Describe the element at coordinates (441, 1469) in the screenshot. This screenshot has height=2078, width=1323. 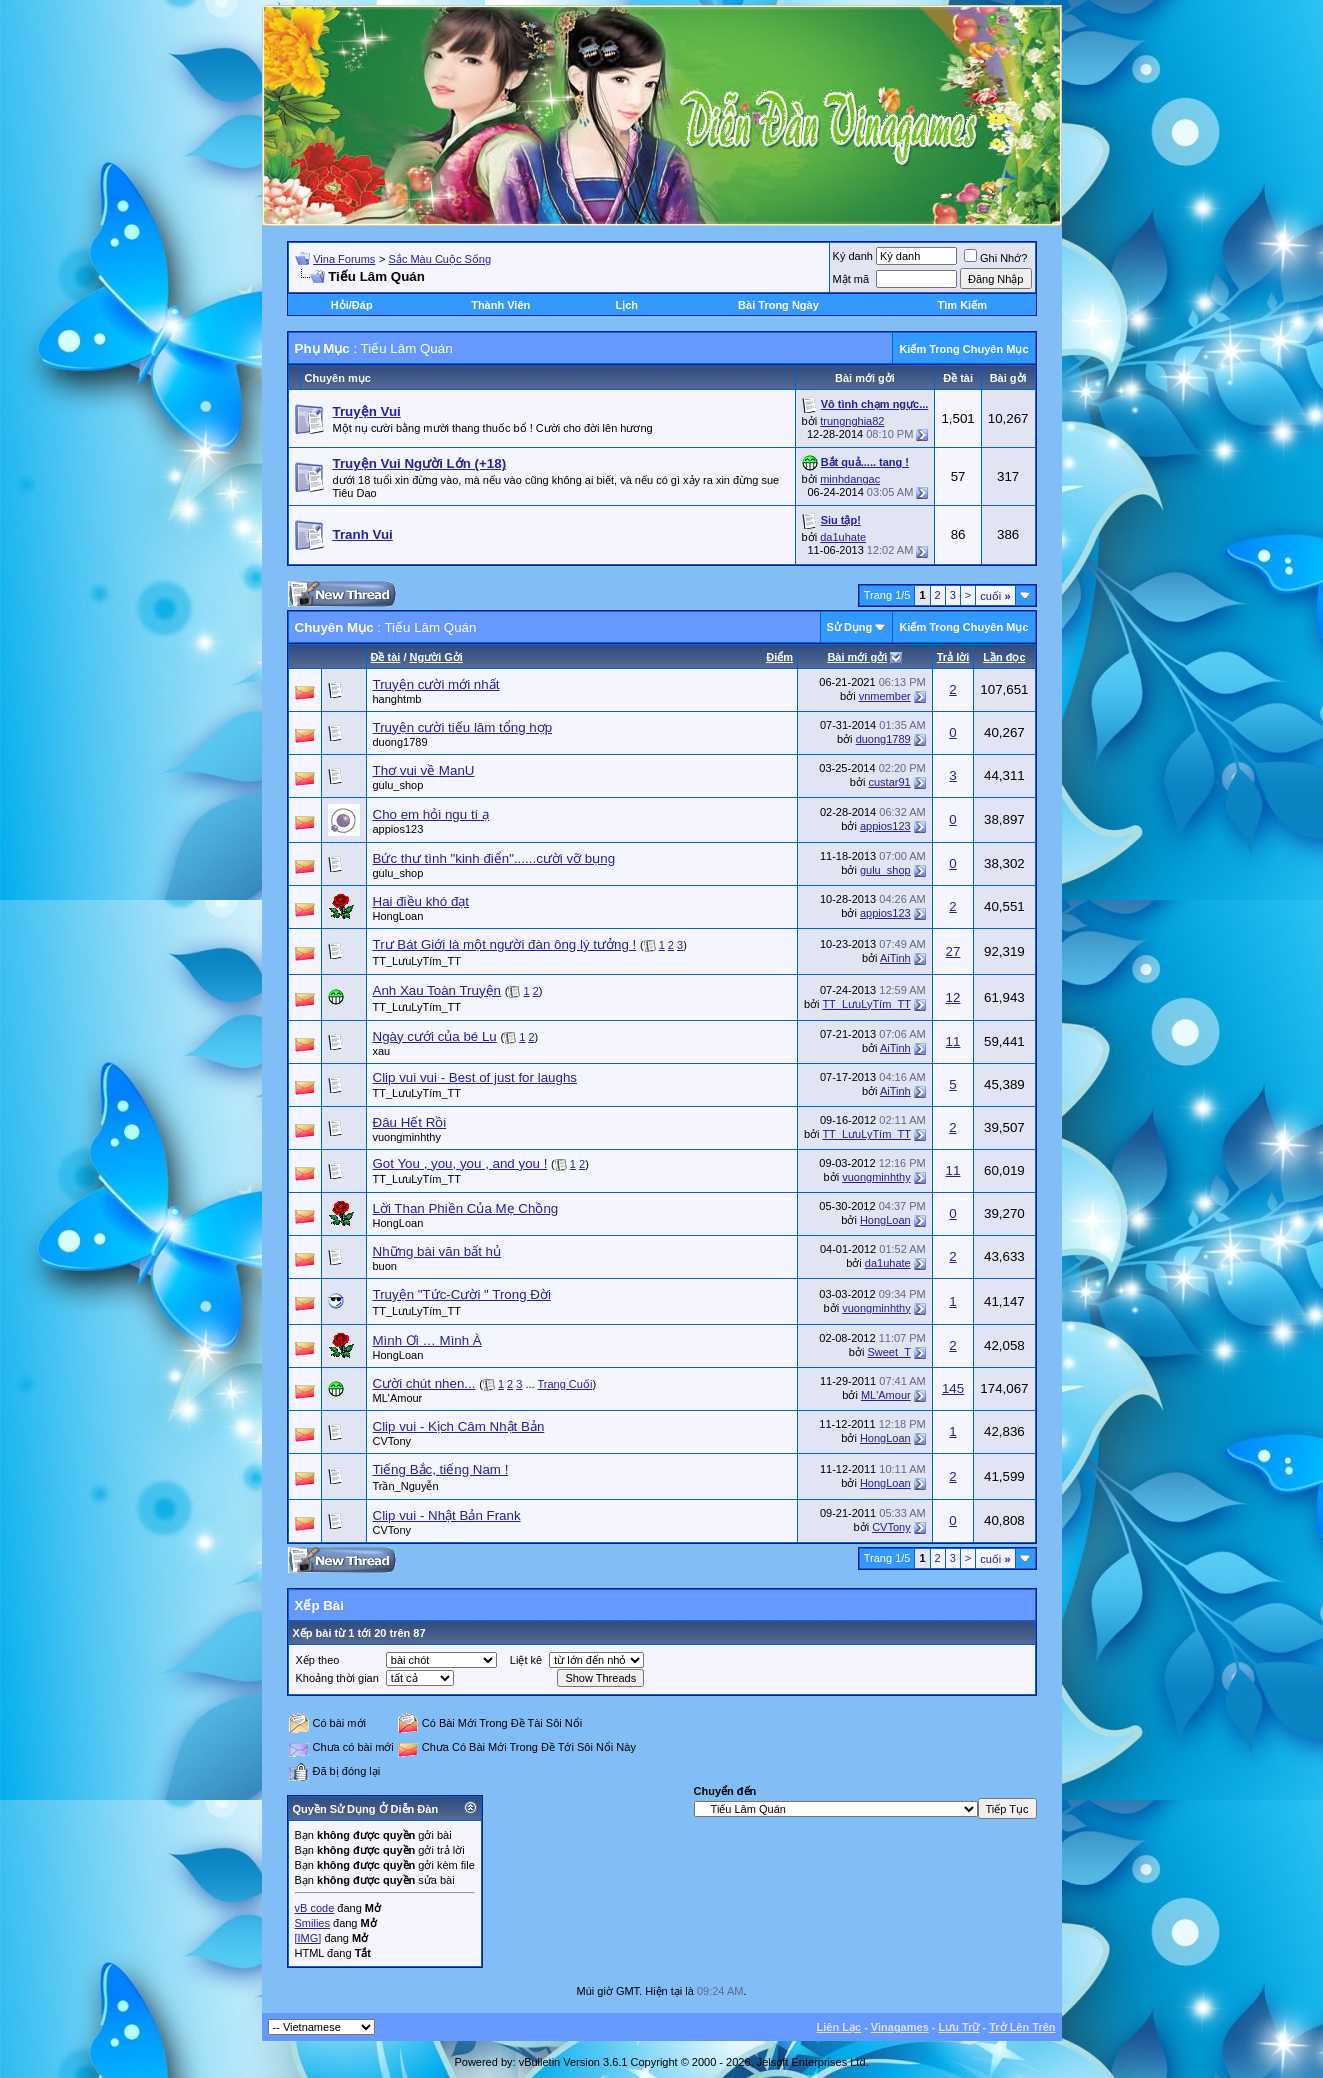
I see `Tiếng Bắc, tiếng Nam !` at that location.